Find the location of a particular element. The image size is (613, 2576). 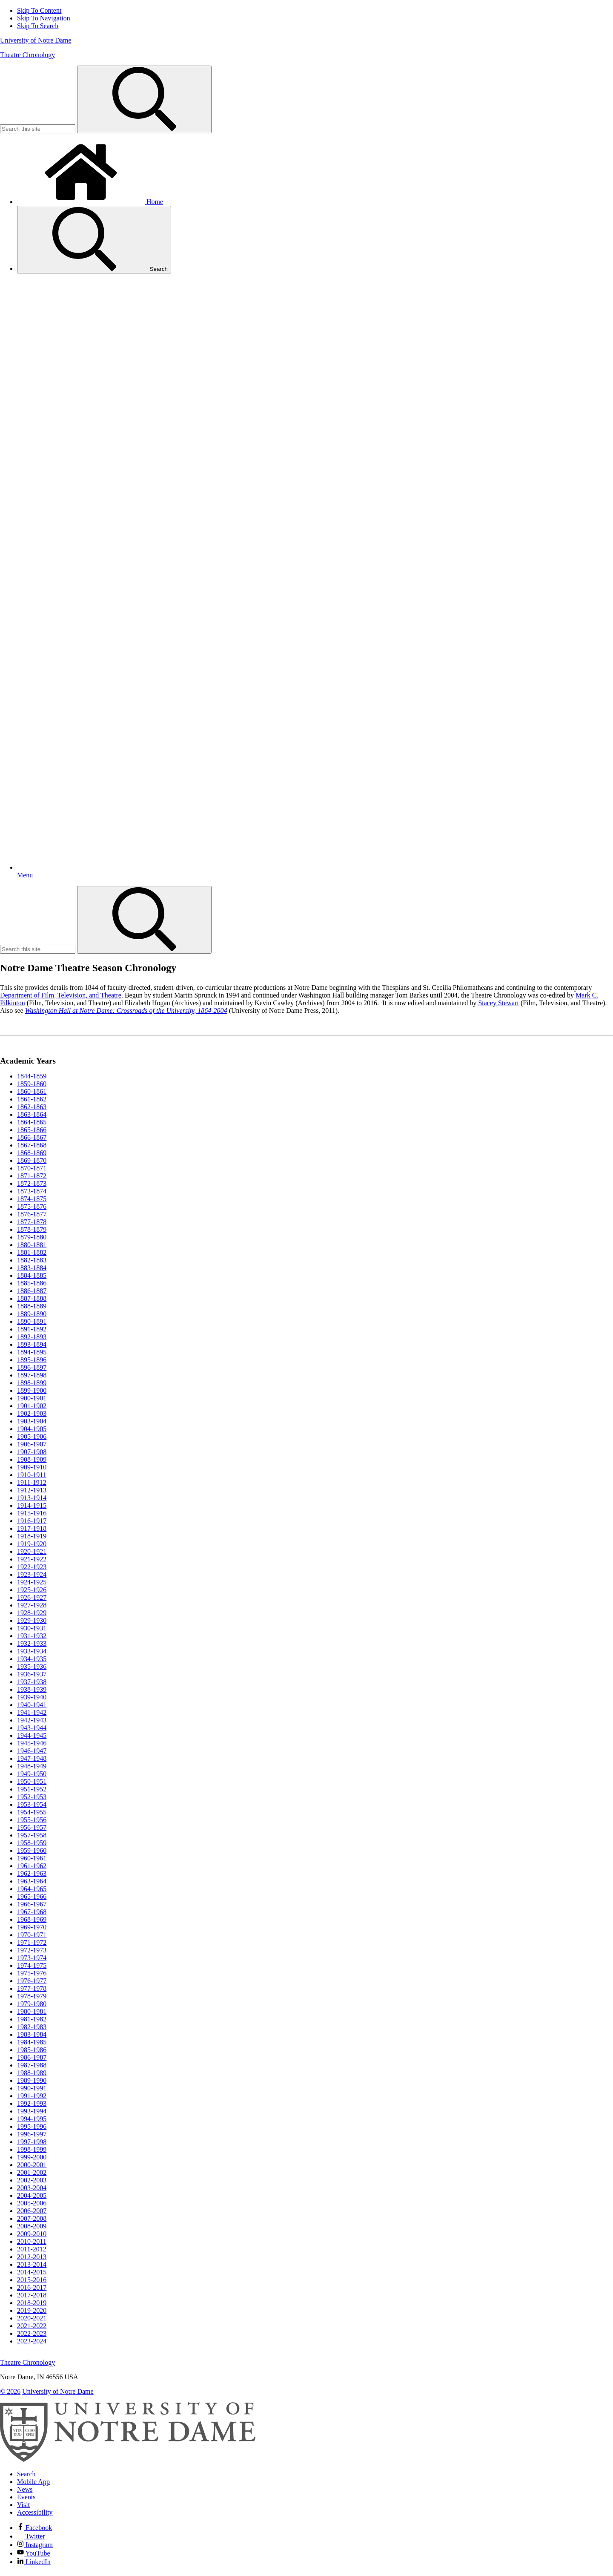

1973-1974 is located at coordinates (31, 1957).